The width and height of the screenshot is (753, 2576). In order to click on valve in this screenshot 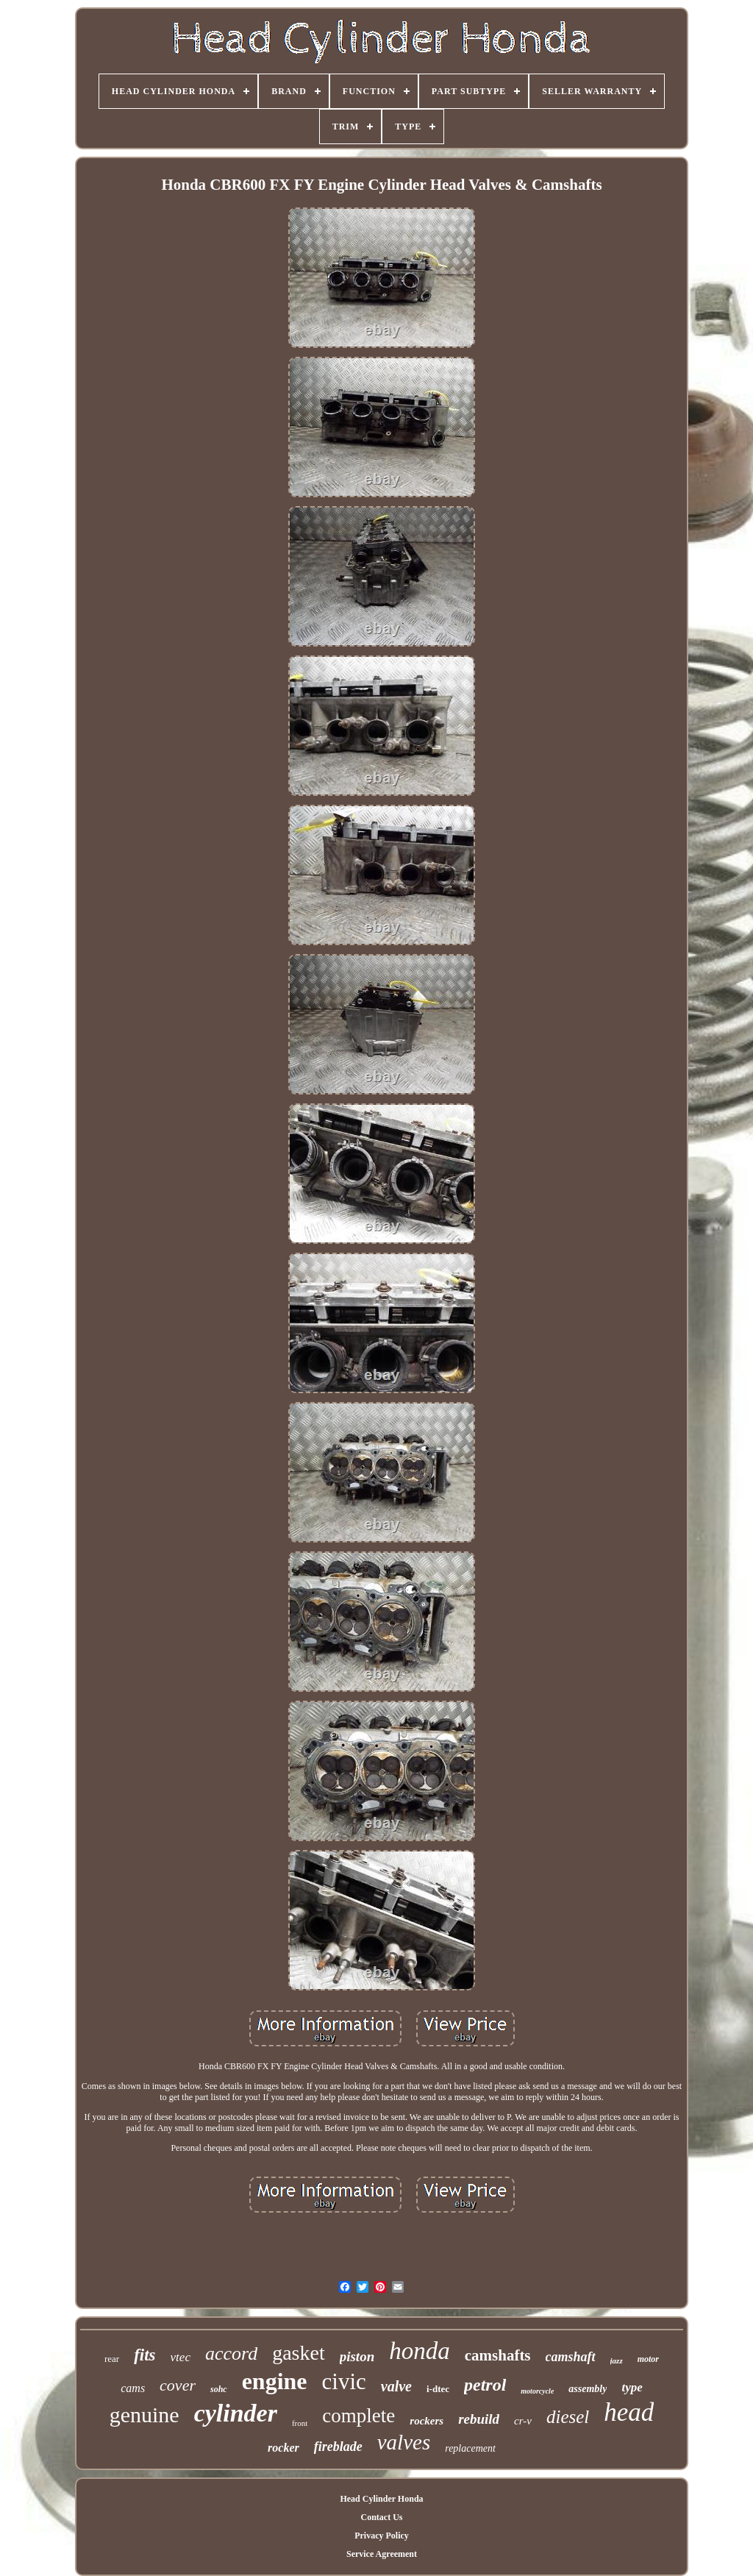, I will do `click(396, 2386)`.